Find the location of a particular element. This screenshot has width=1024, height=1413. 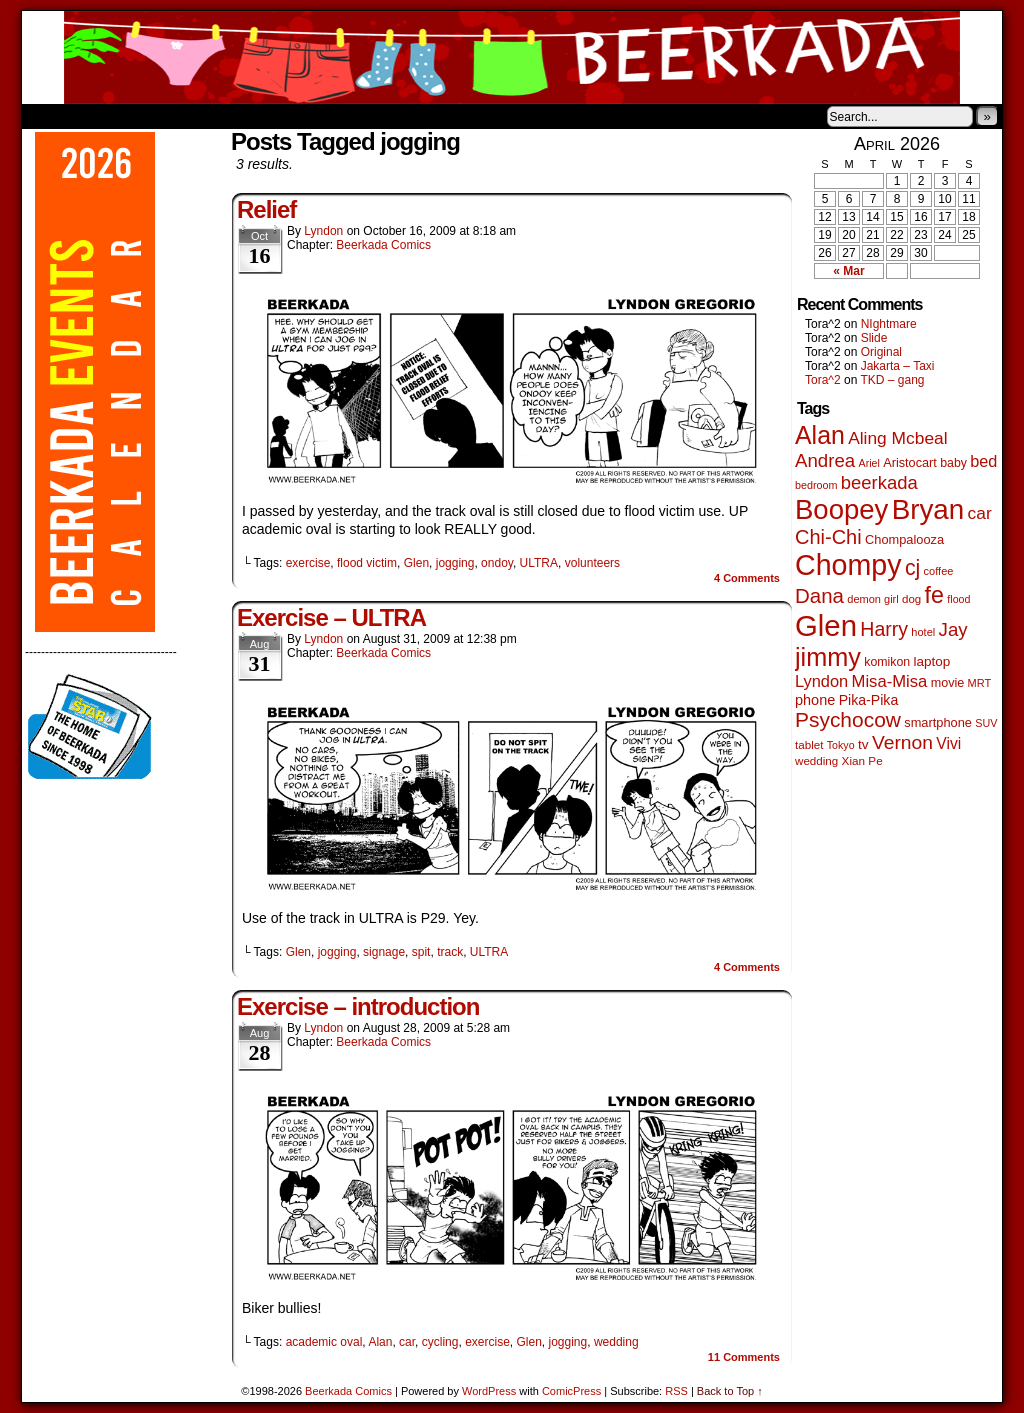

Store is located at coordinates (171, 116).